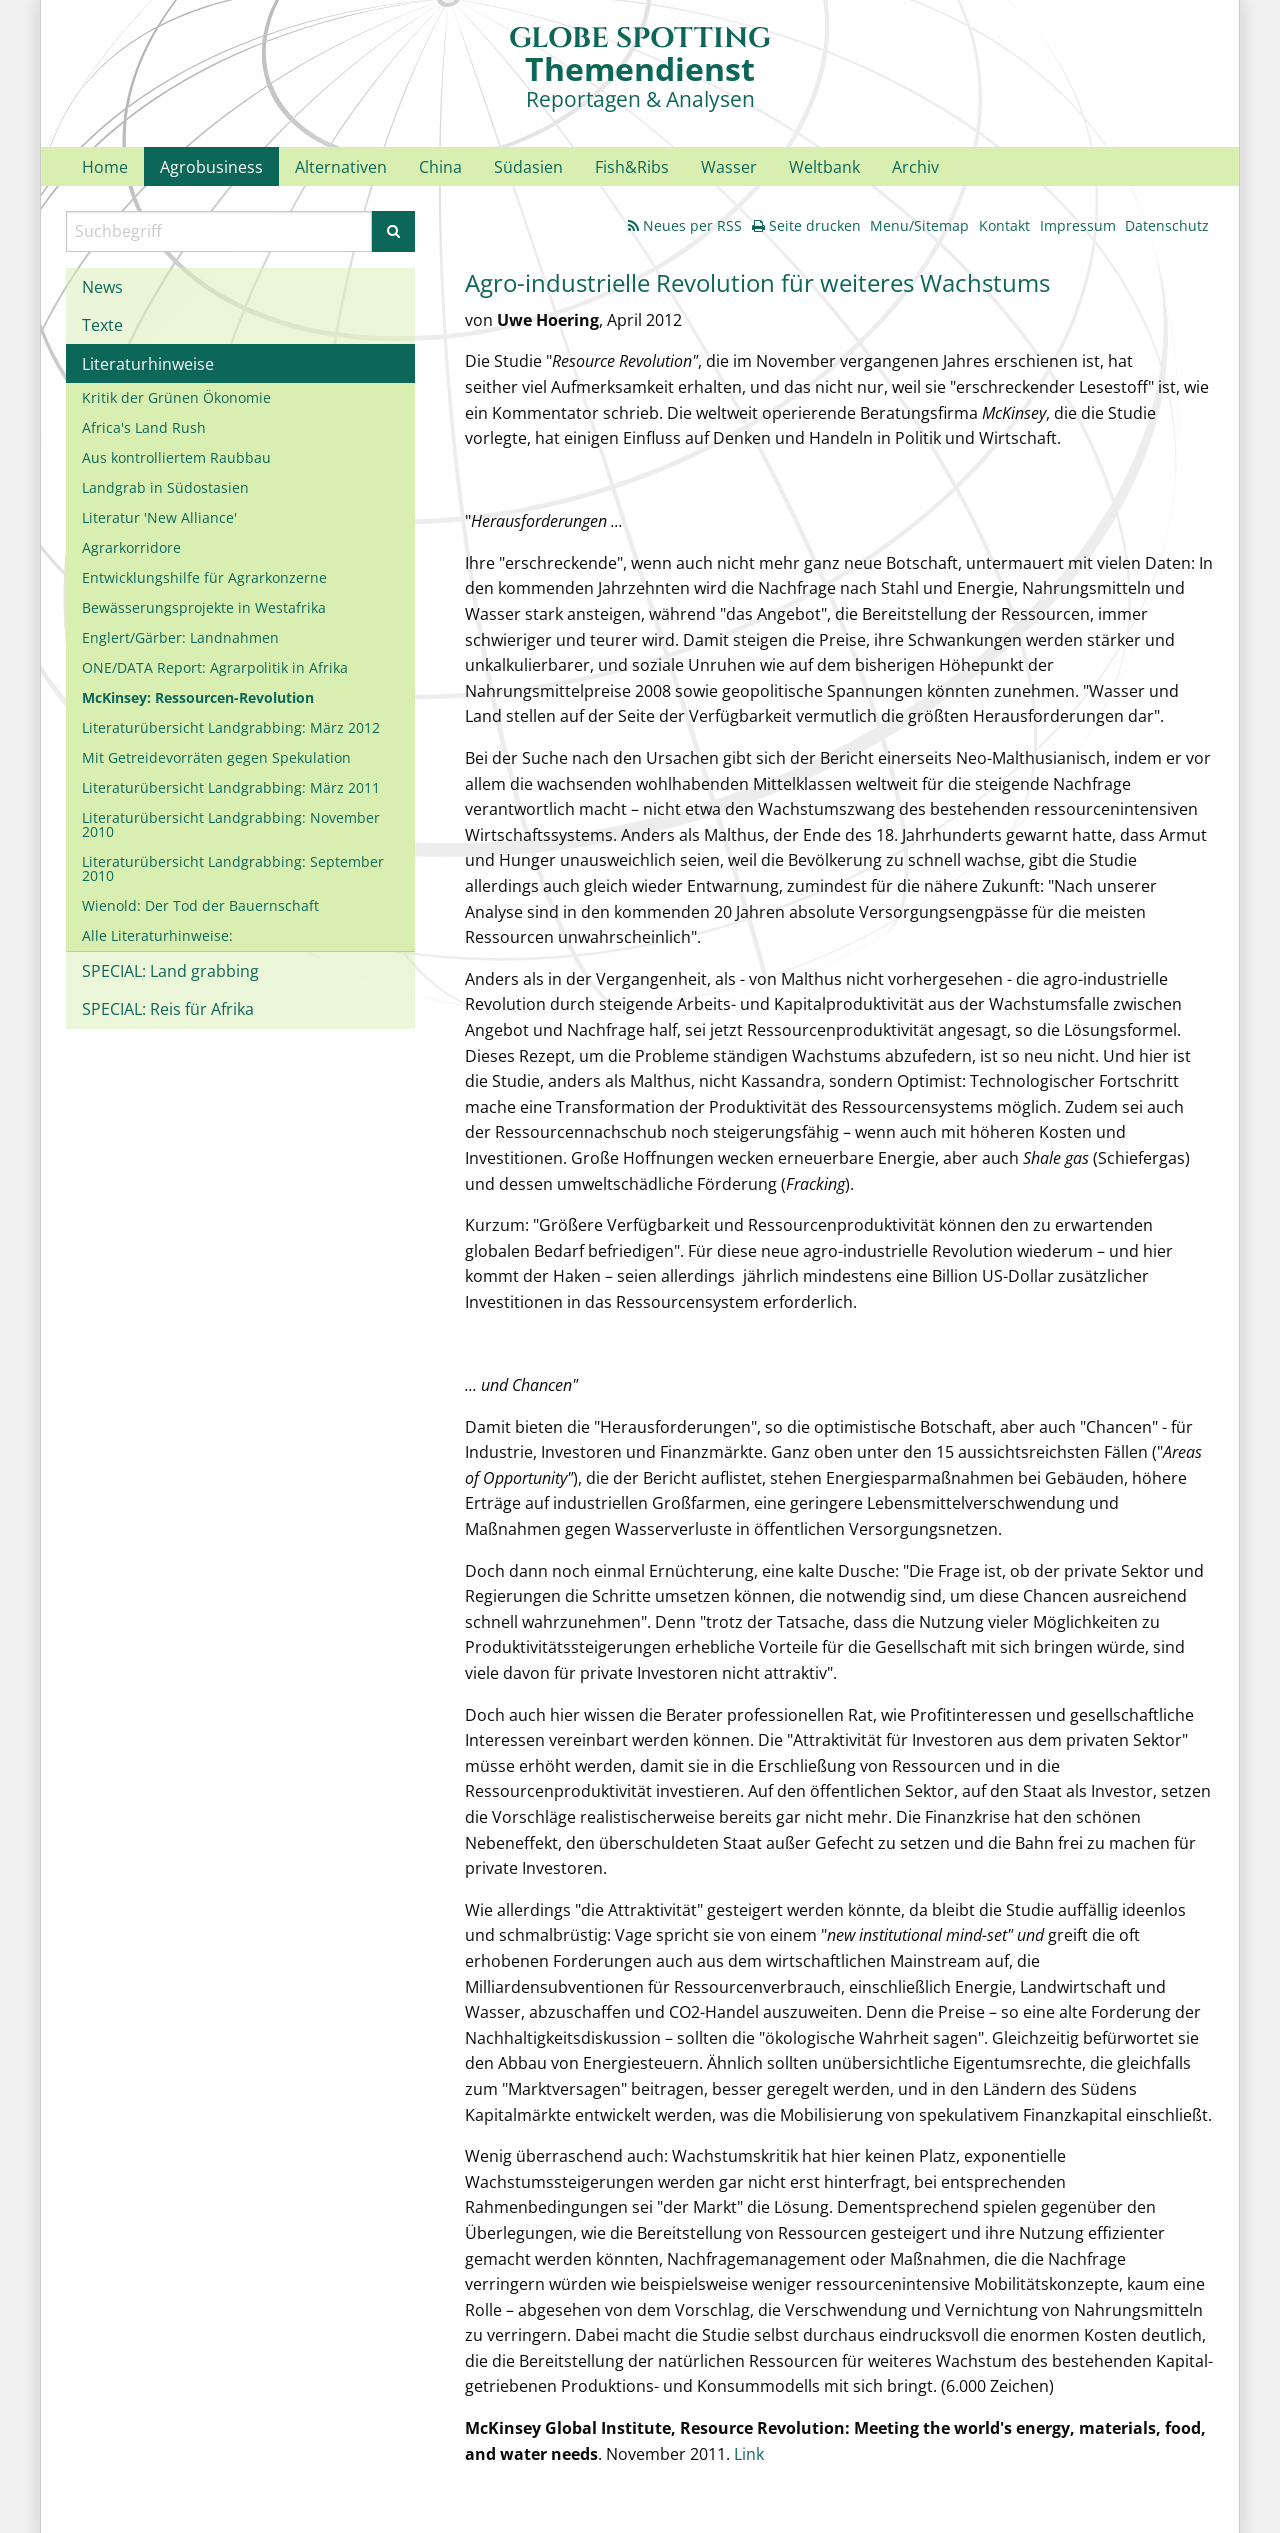 This screenshot has width=1280, height=2533. I want to click on Africa's Land Rush, so click(144, 427).